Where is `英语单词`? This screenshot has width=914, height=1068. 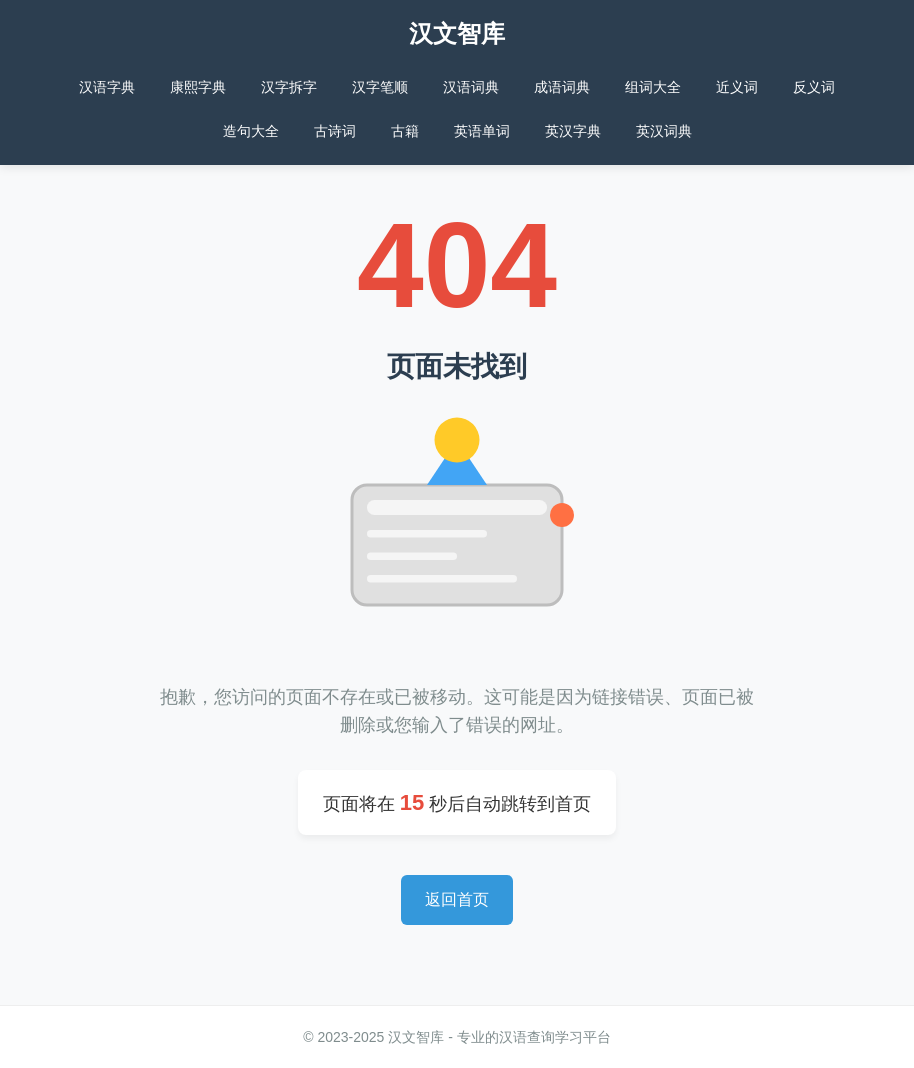
英语单词 is located at coordinates (482, 131).